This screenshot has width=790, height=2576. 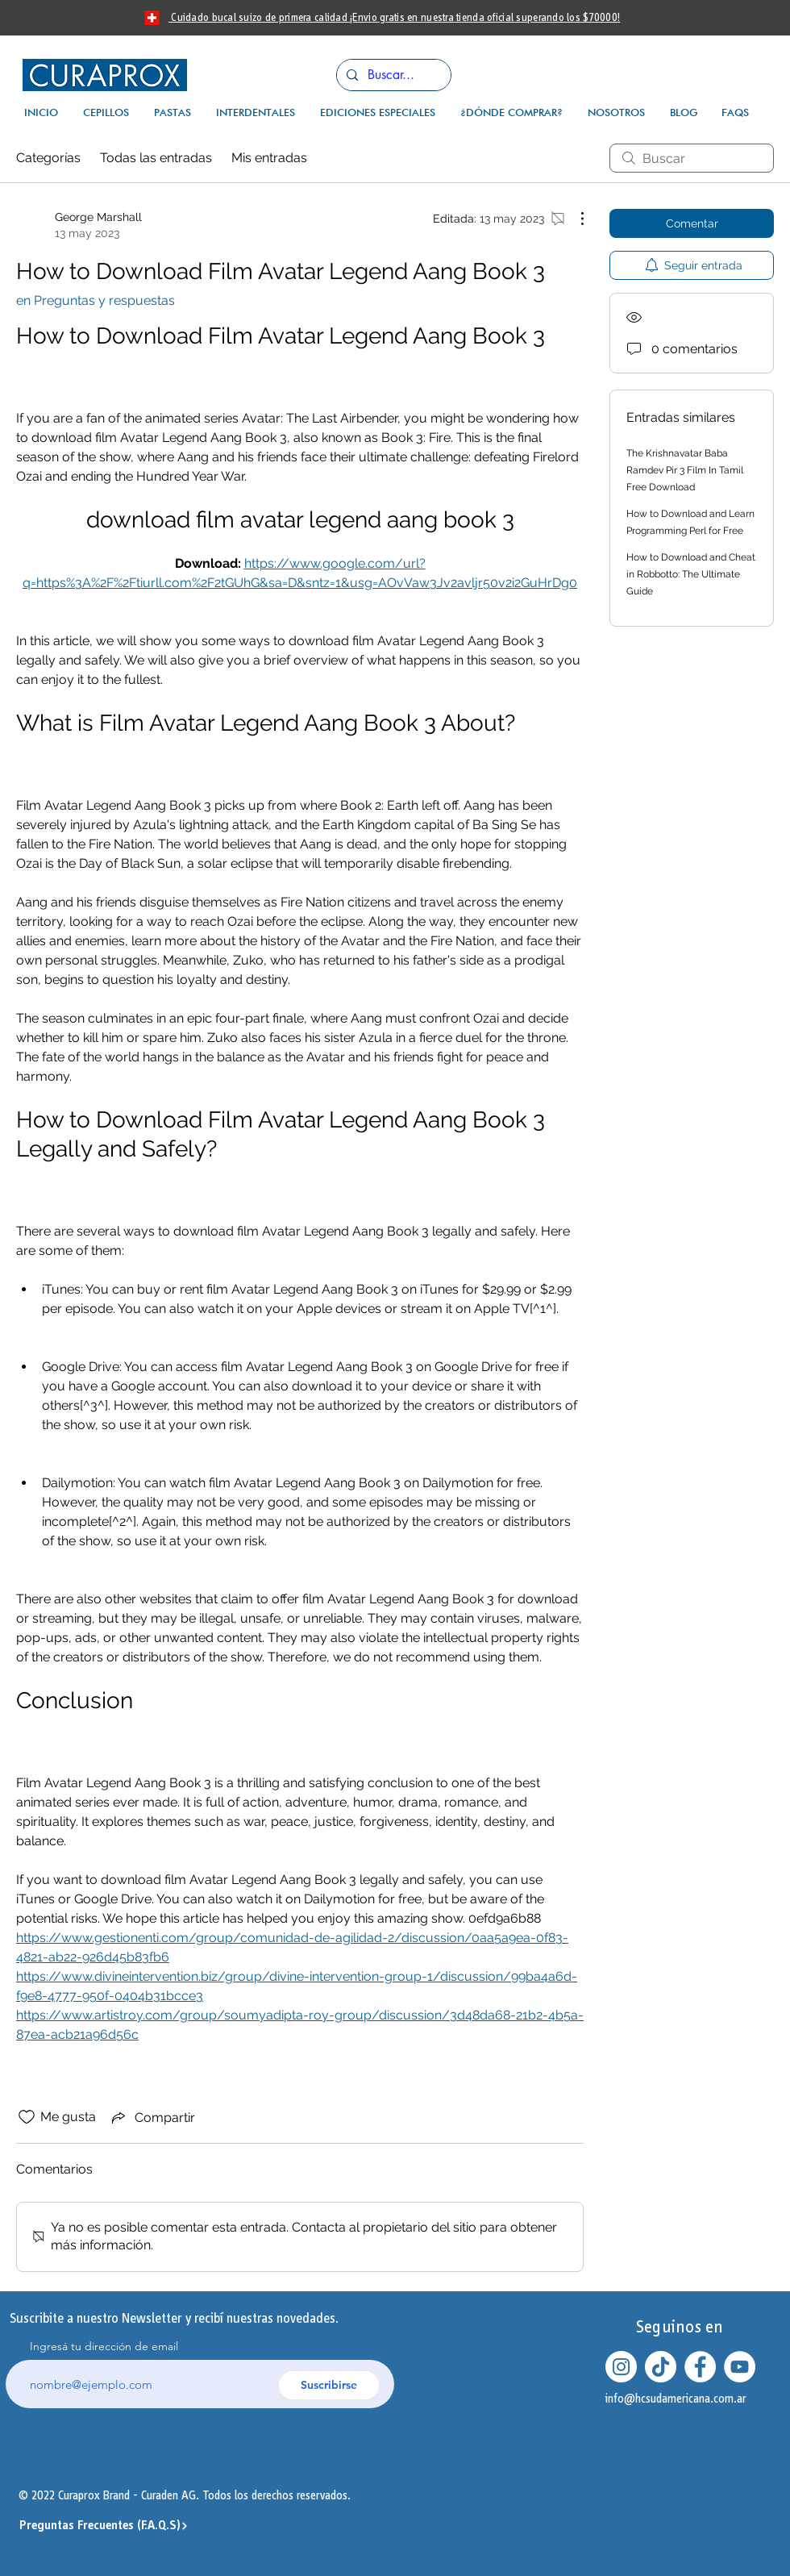 What do you see at coordinates (329, 2385) in the screenshot?
I see `[Suscribirse]` at bounding box center [329, 2385].